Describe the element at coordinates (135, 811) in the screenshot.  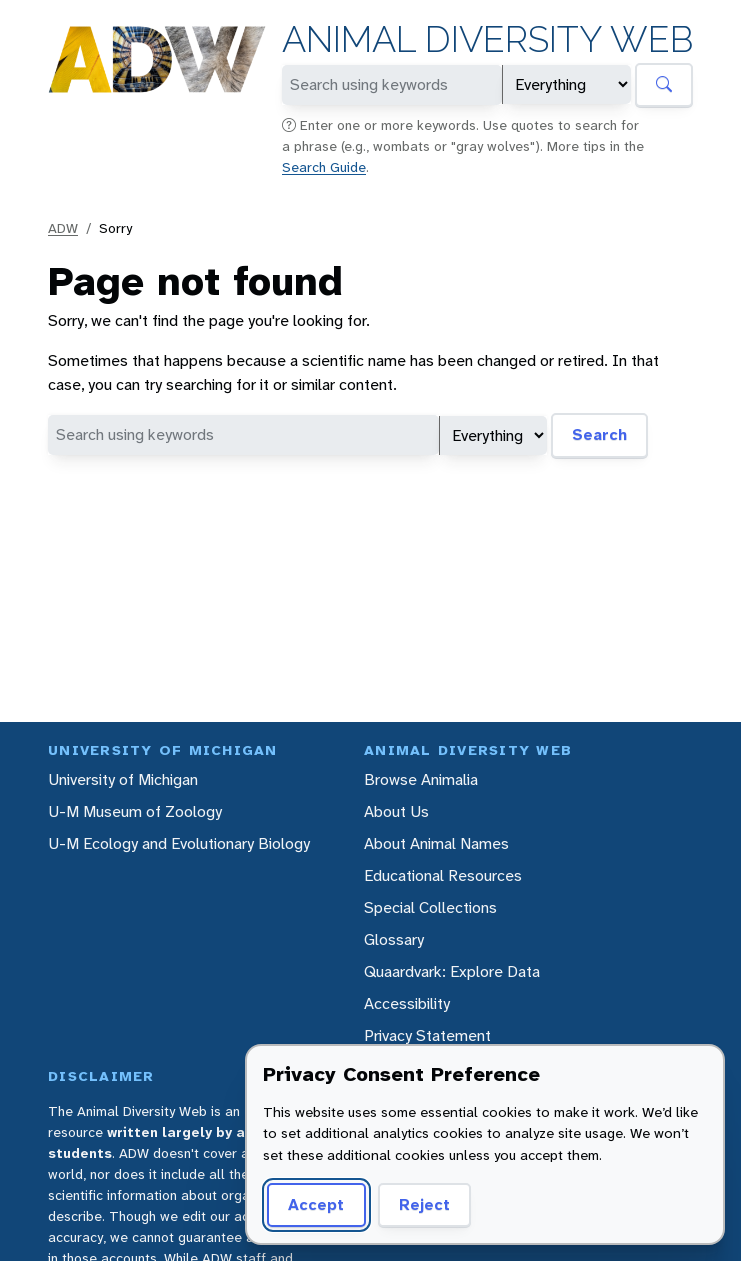
I see `U-M Museum of Zoology` at that location.